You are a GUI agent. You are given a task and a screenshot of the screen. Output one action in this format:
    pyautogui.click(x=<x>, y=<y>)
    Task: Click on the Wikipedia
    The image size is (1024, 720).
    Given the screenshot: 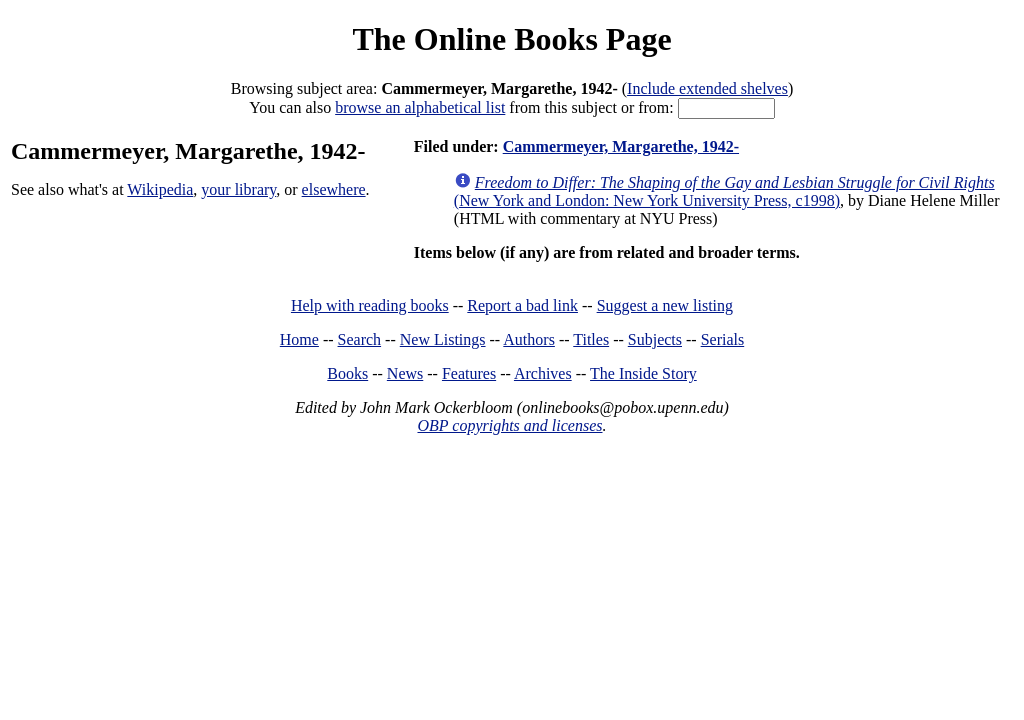 What is the action you would take?
    pyautogui.click(x=160, y=189)
    